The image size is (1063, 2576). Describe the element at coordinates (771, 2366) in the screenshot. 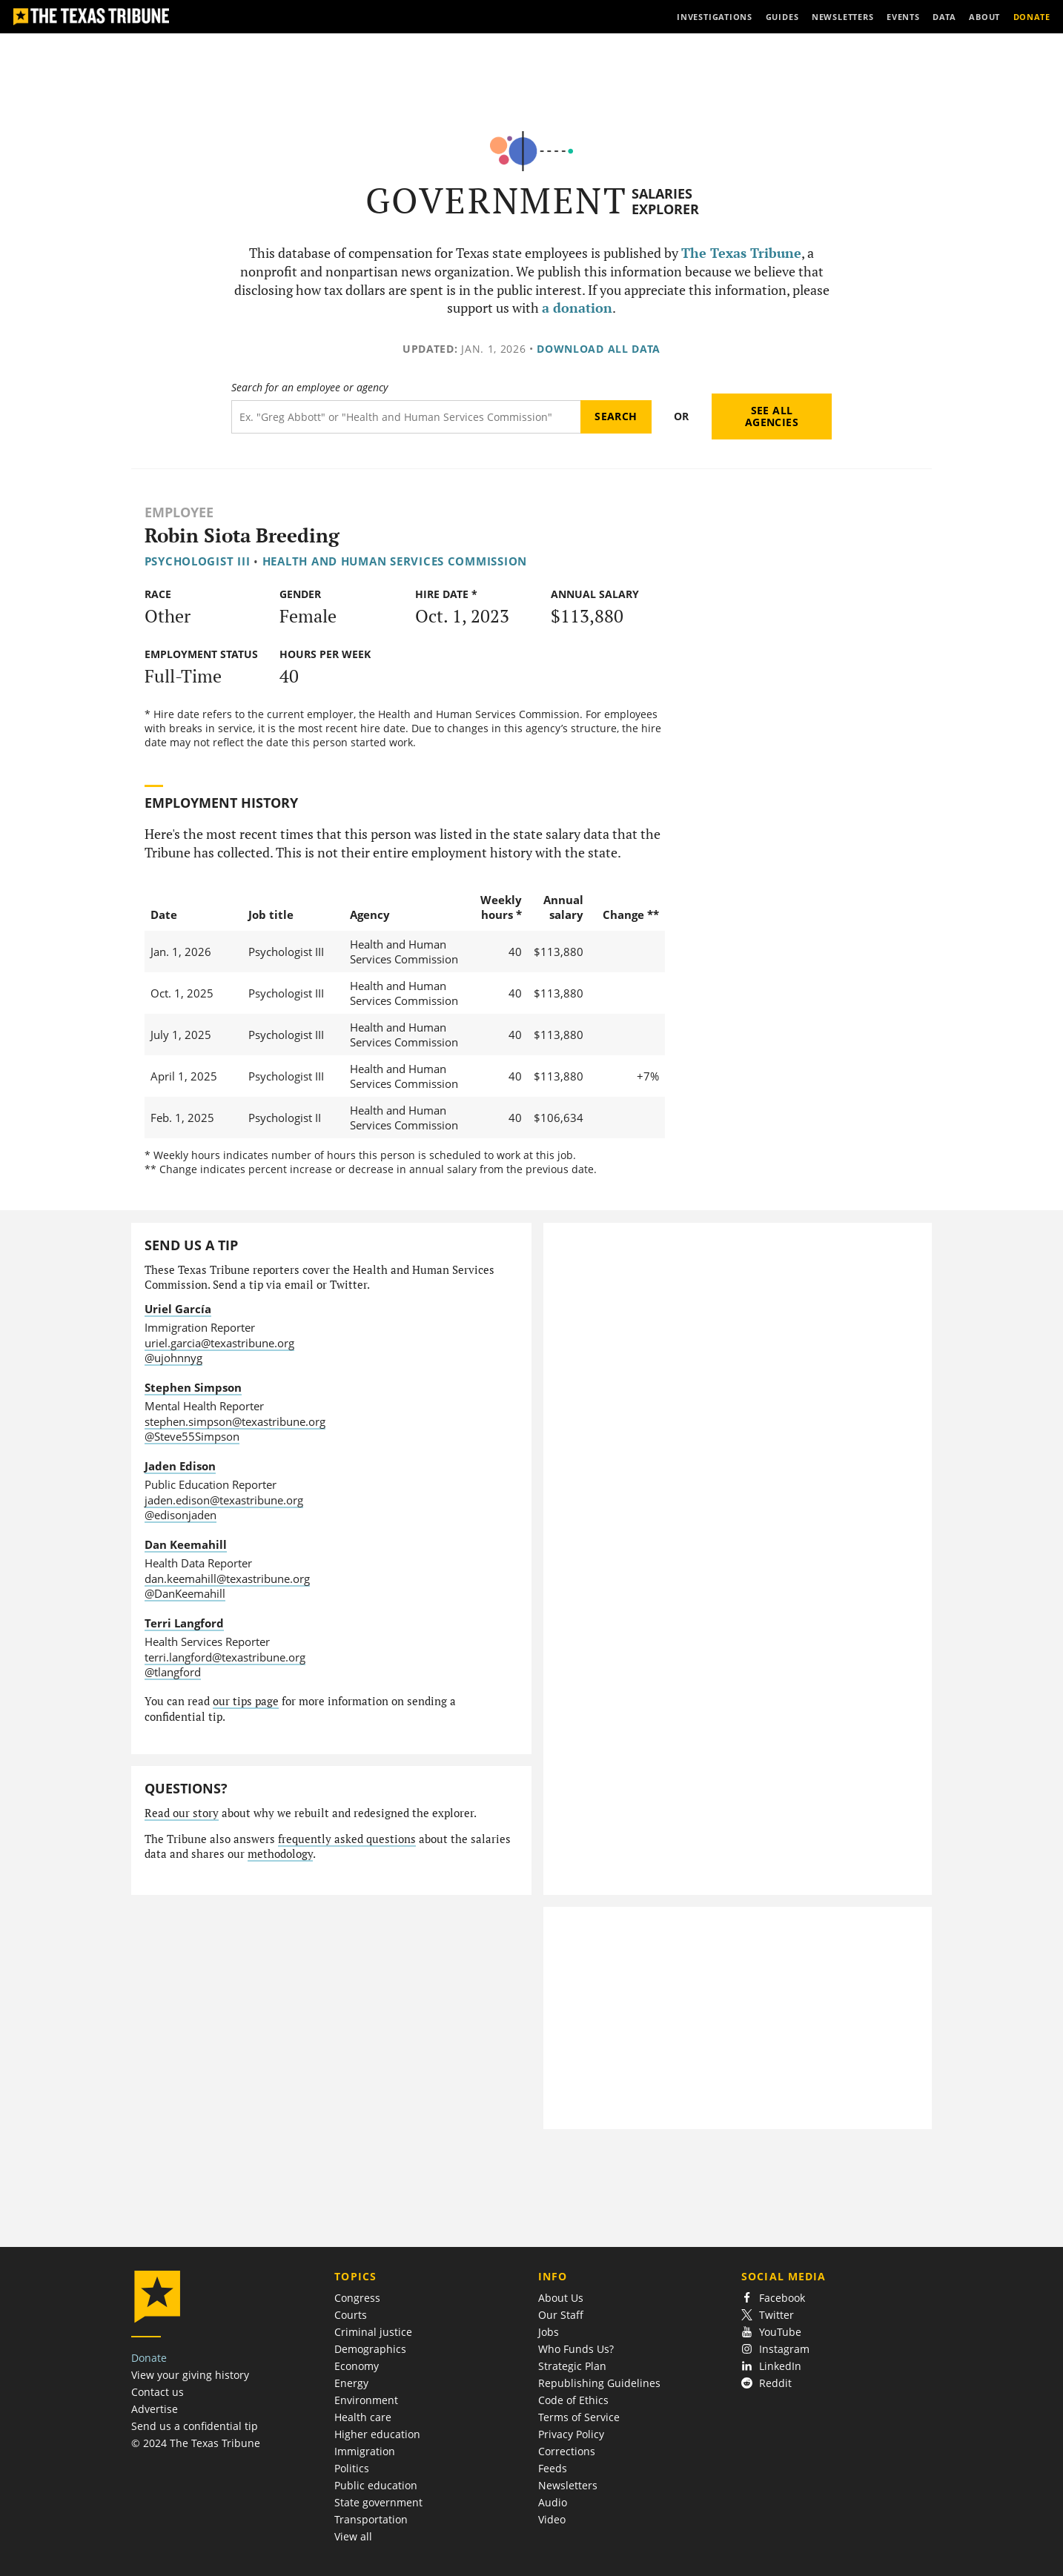

I see `LinkedIn` at that location.